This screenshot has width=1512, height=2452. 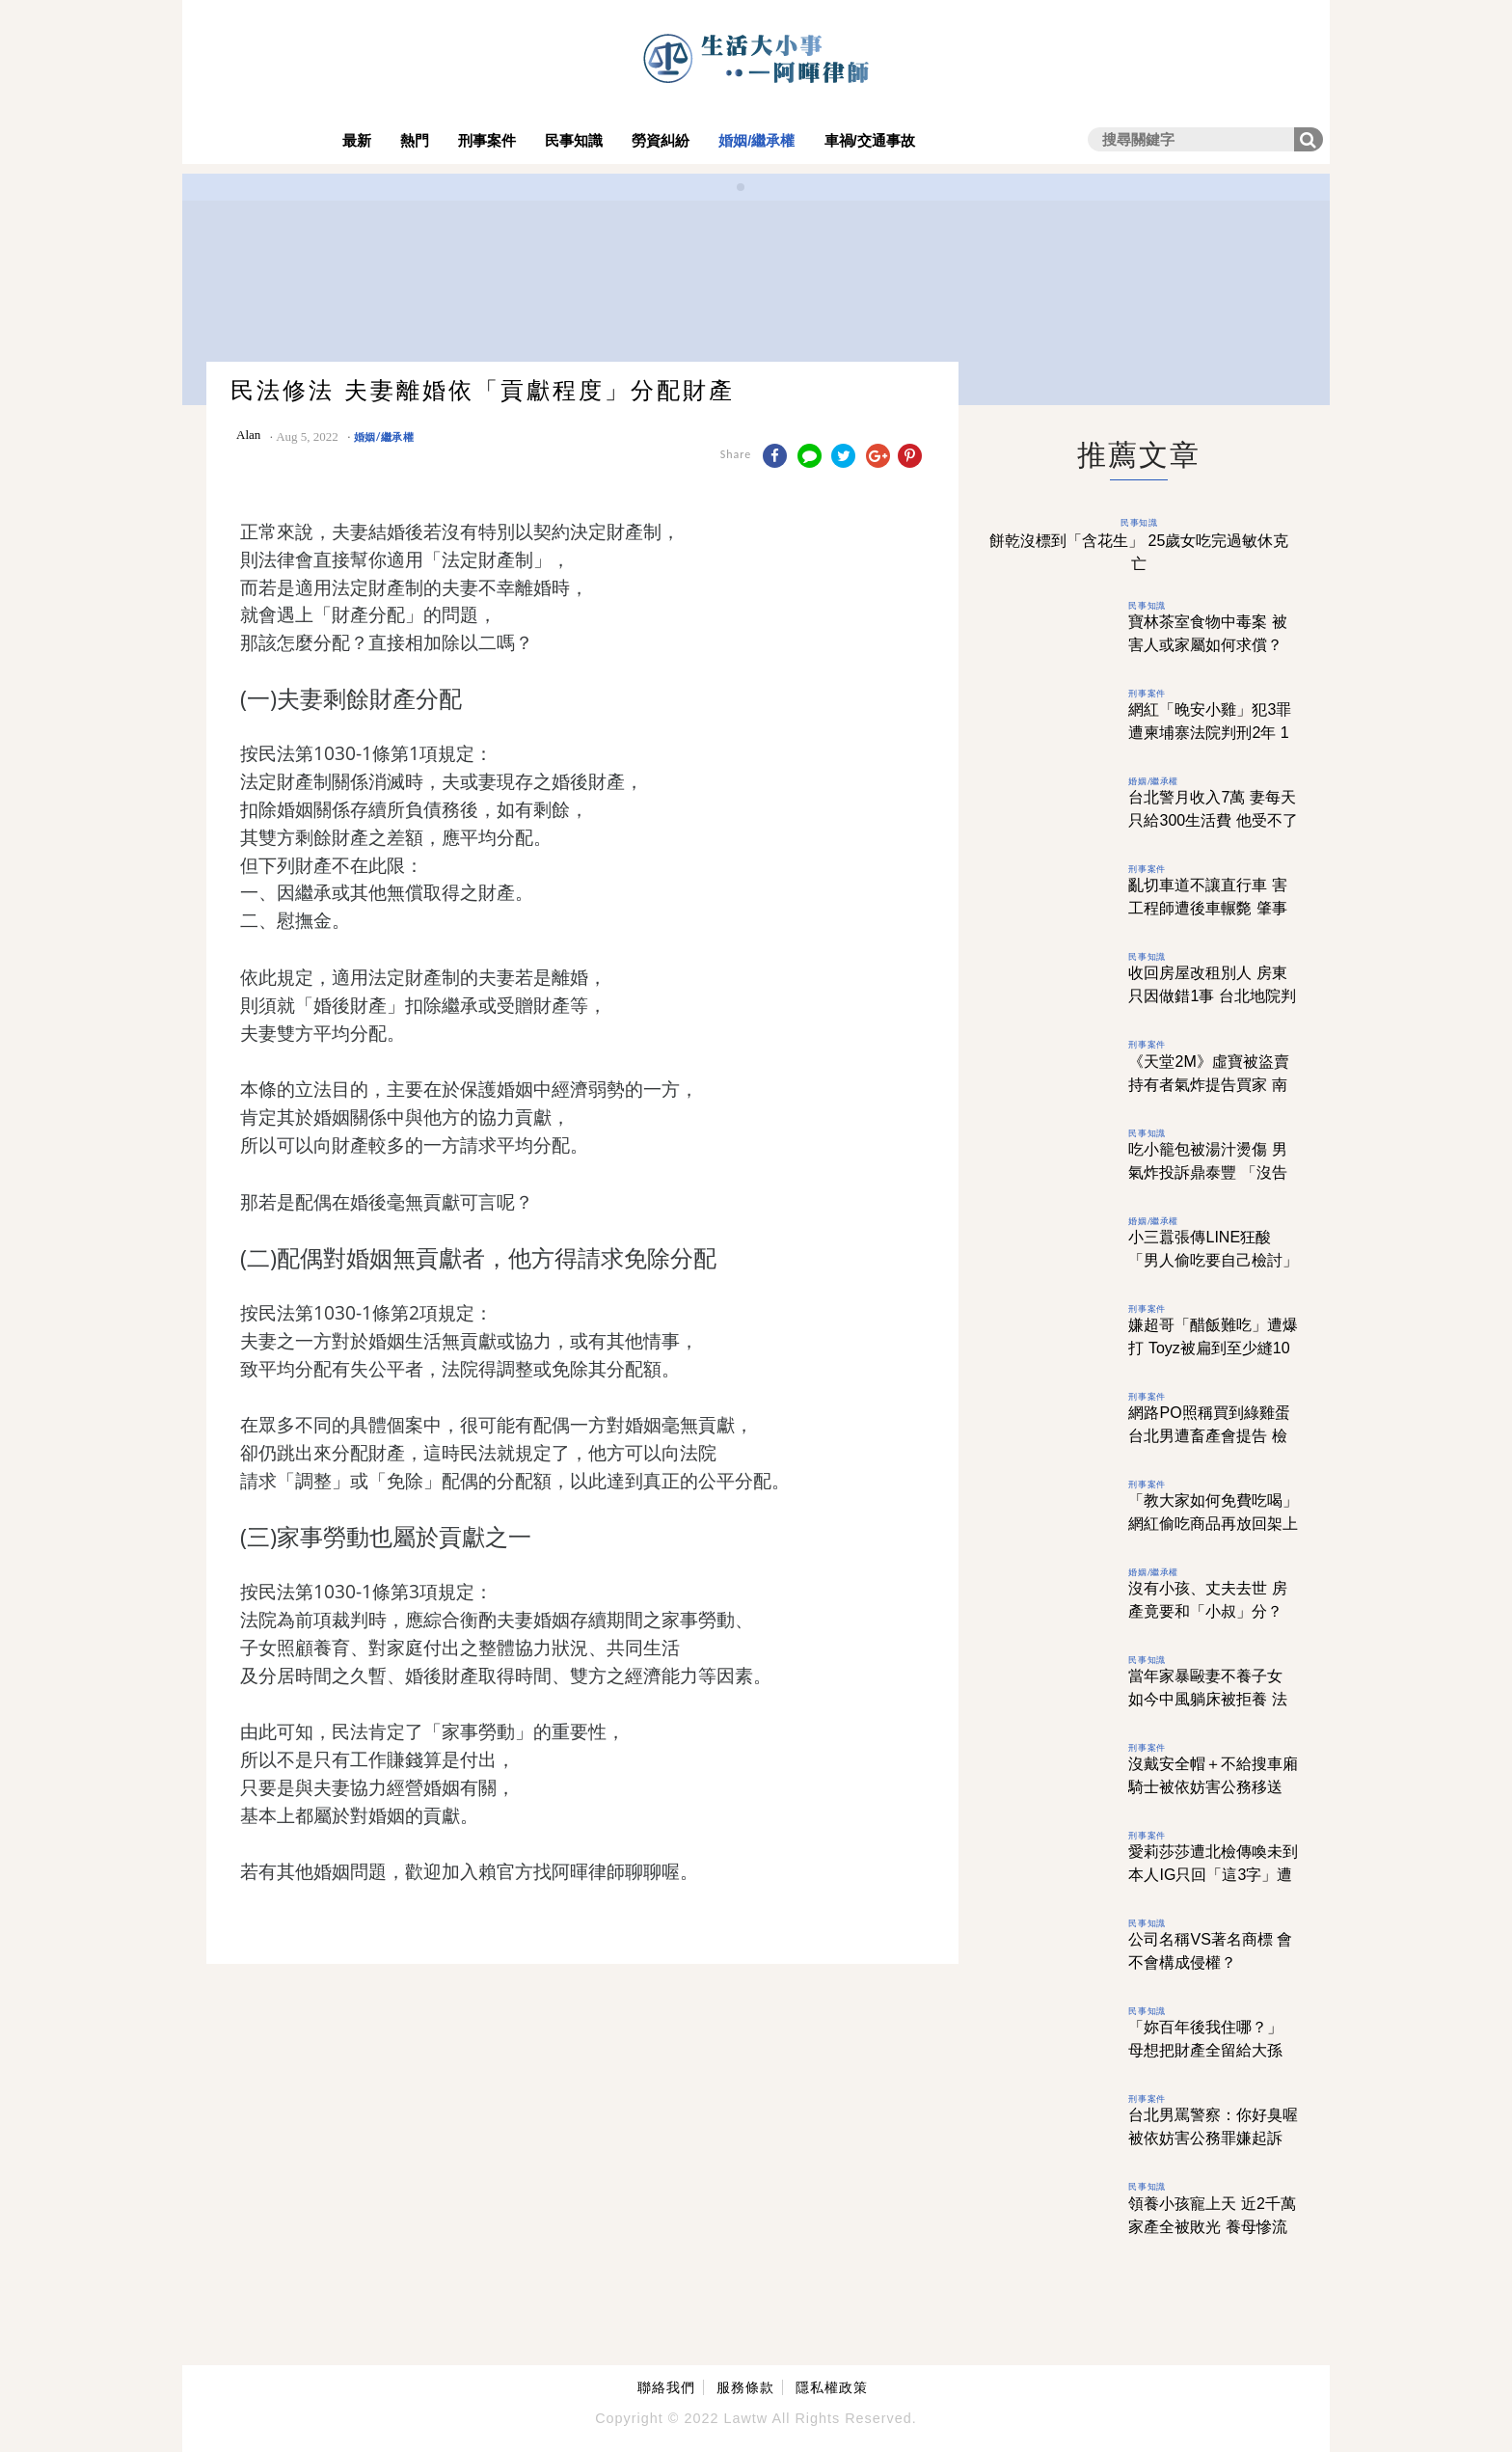 I want to click on 車禍/交通事故, so click(x=869, y=140).